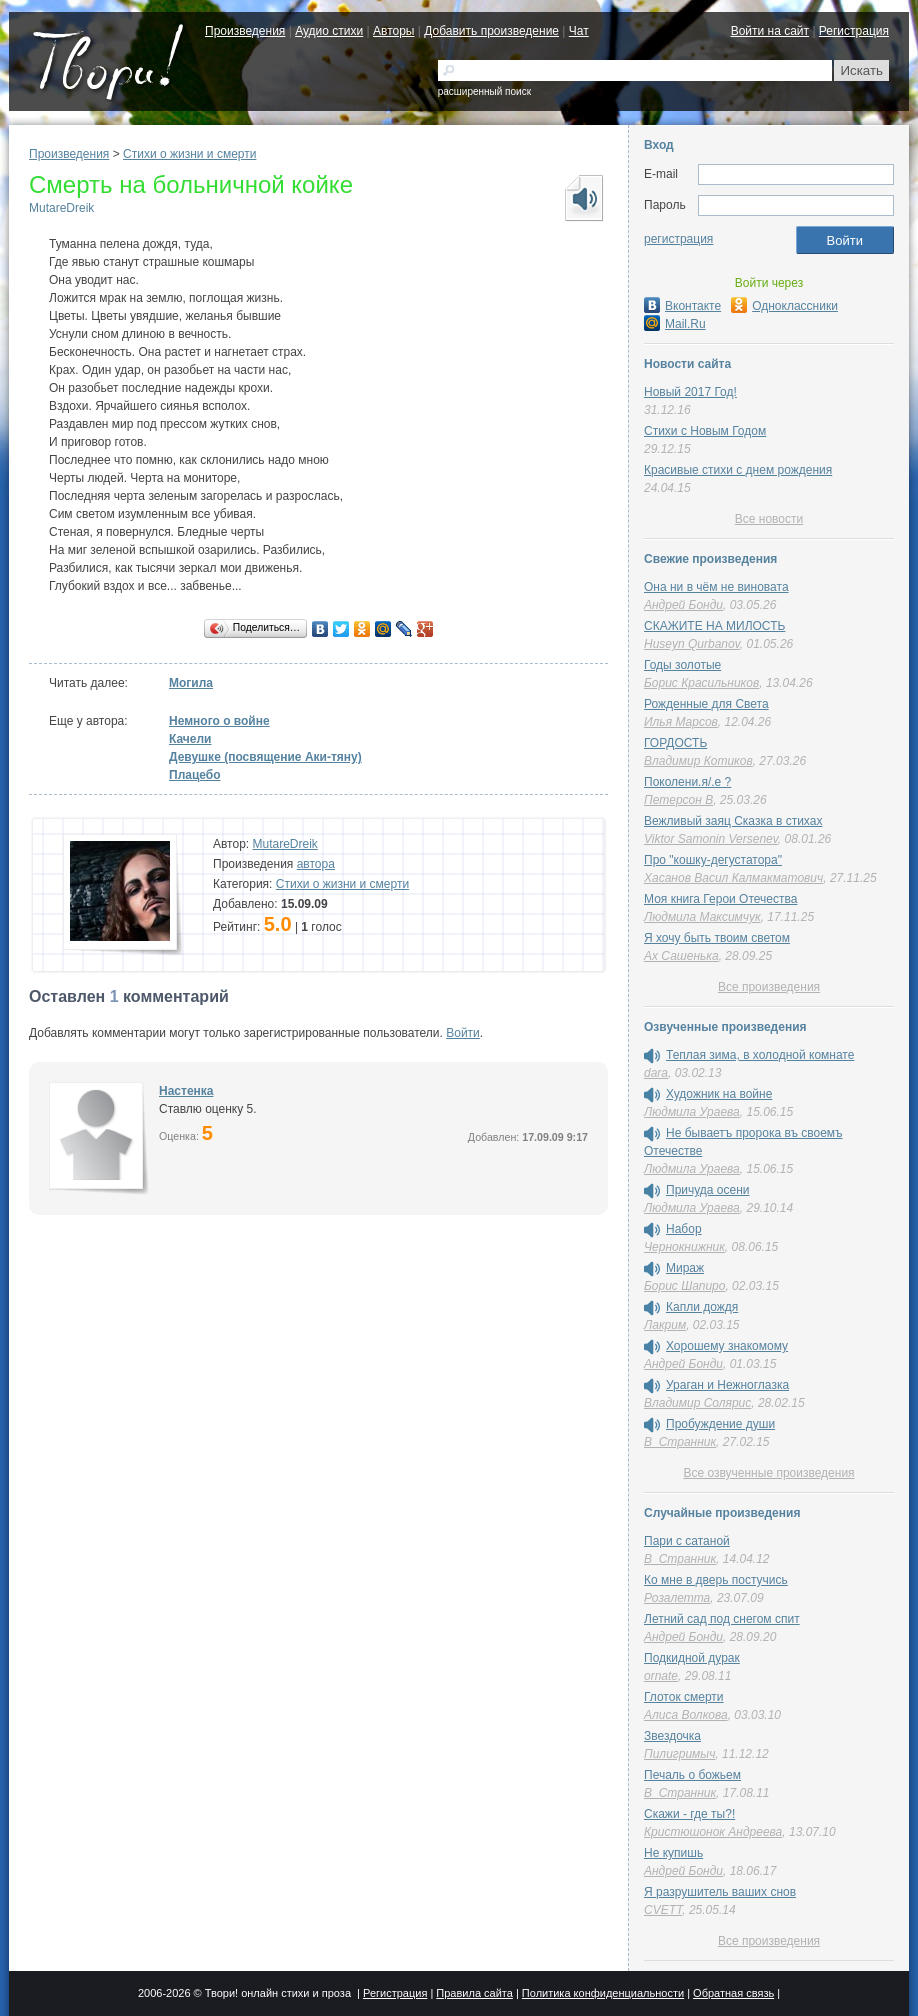 This screenshot has width=918, height=2016. I want to click on Подкидной дурак, so click(692, 1658).